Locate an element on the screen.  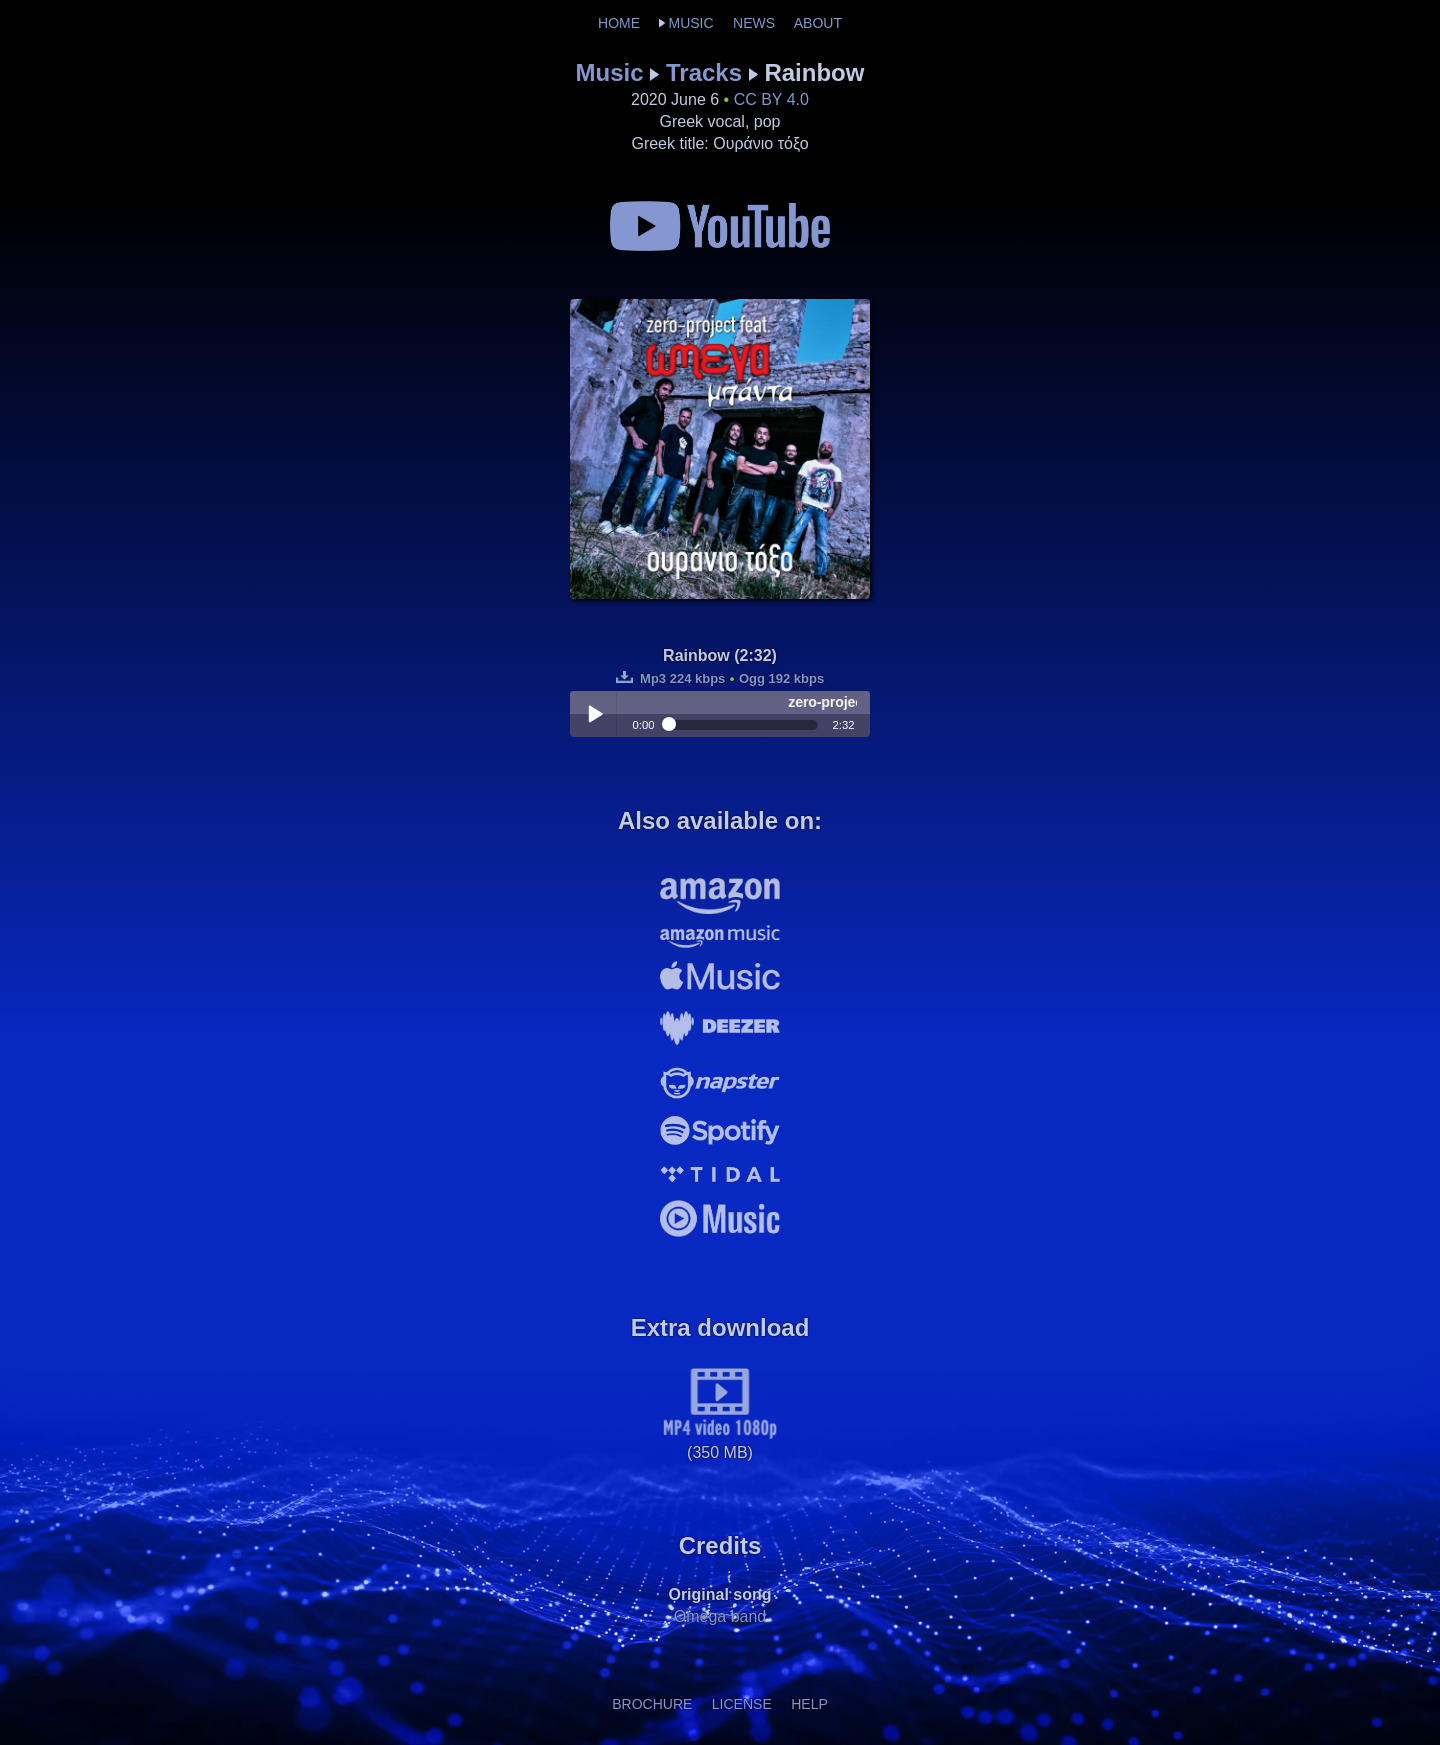
NEWS is located at coordinates (754, 23).